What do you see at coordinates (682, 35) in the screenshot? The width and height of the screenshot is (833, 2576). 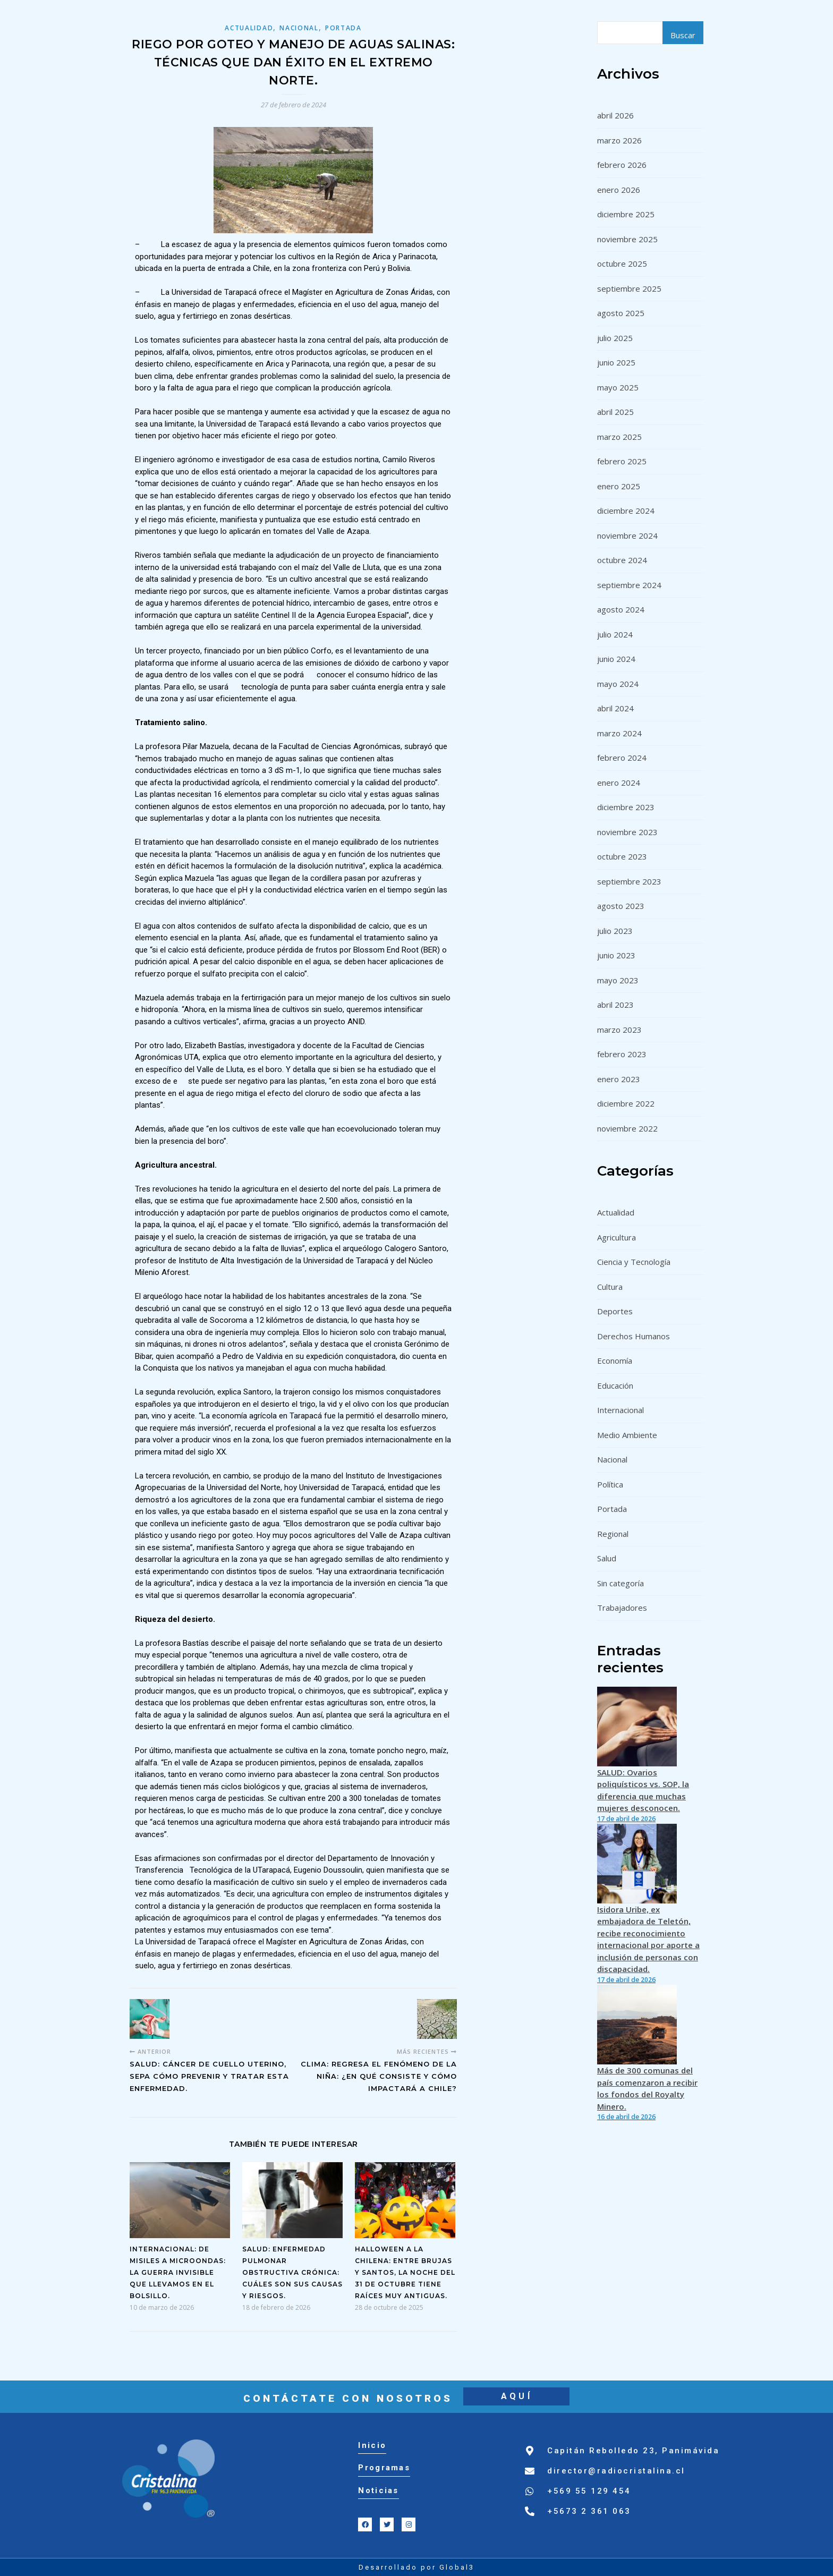 I see `Buscar` at bounding box center [682, 35].